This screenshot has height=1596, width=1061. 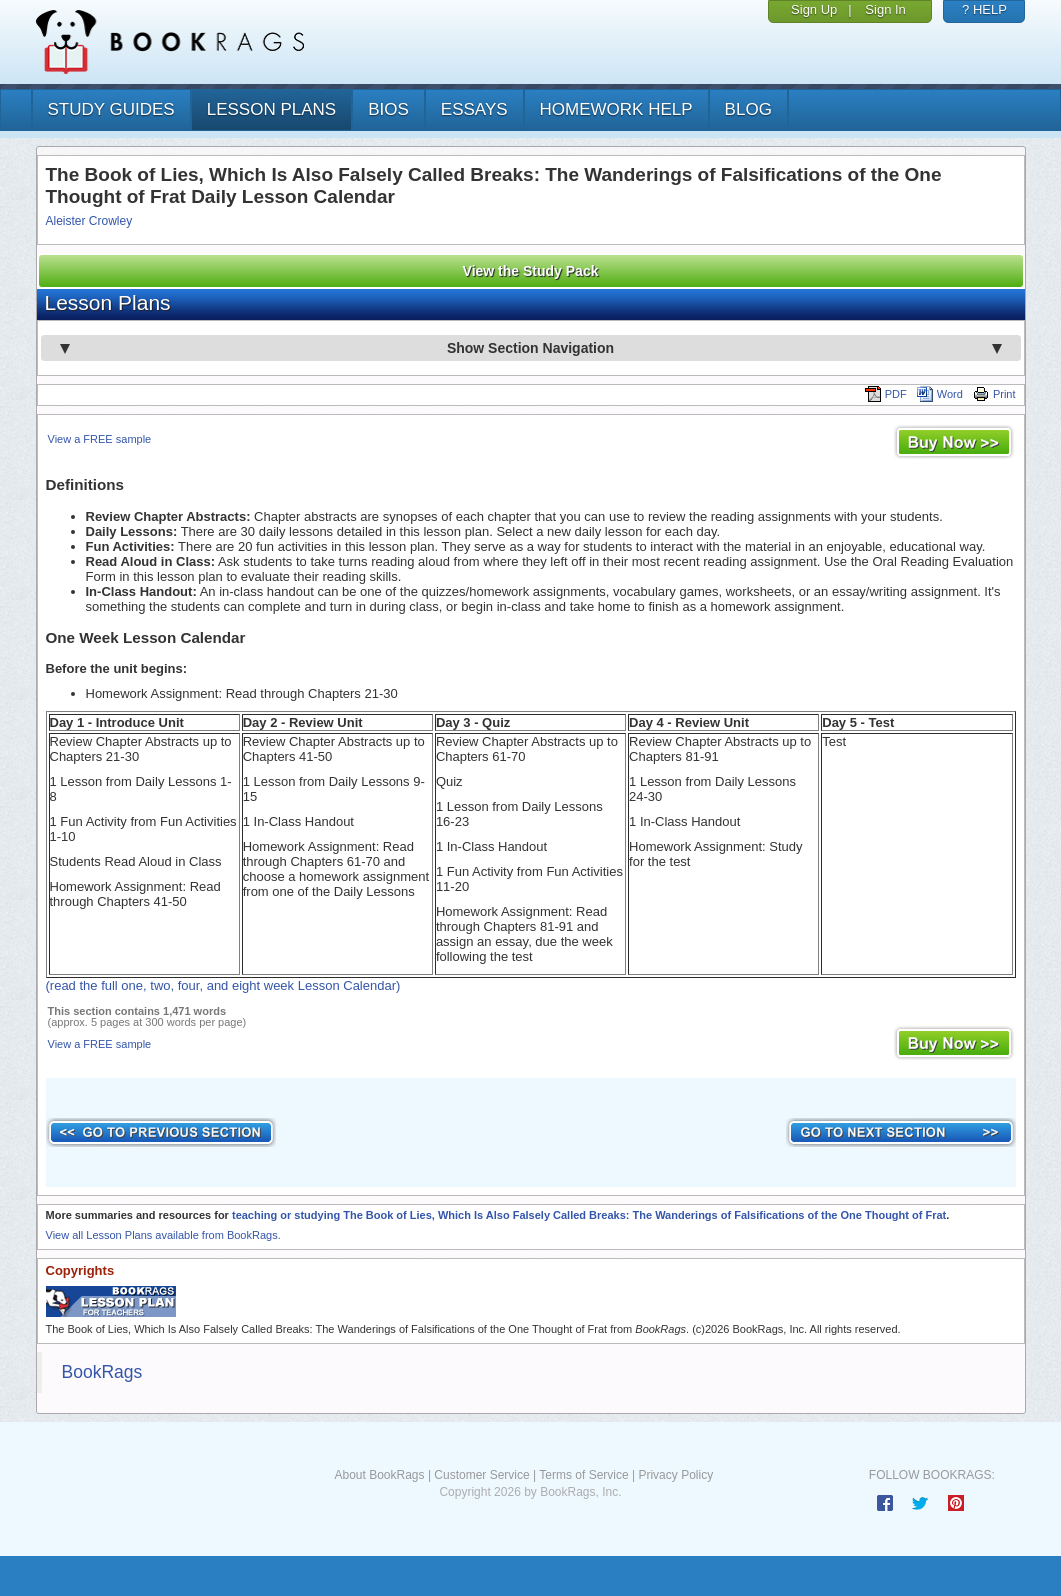 What do you see at coordinates (271, 109) in the screenshot?
I see `lesson plans` at bounding box center [271, 109].